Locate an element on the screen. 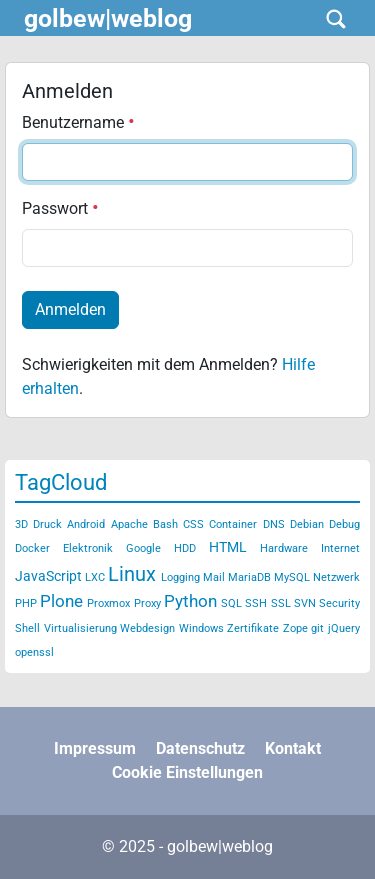  Datenschutz is located at coordinates (200, 748).